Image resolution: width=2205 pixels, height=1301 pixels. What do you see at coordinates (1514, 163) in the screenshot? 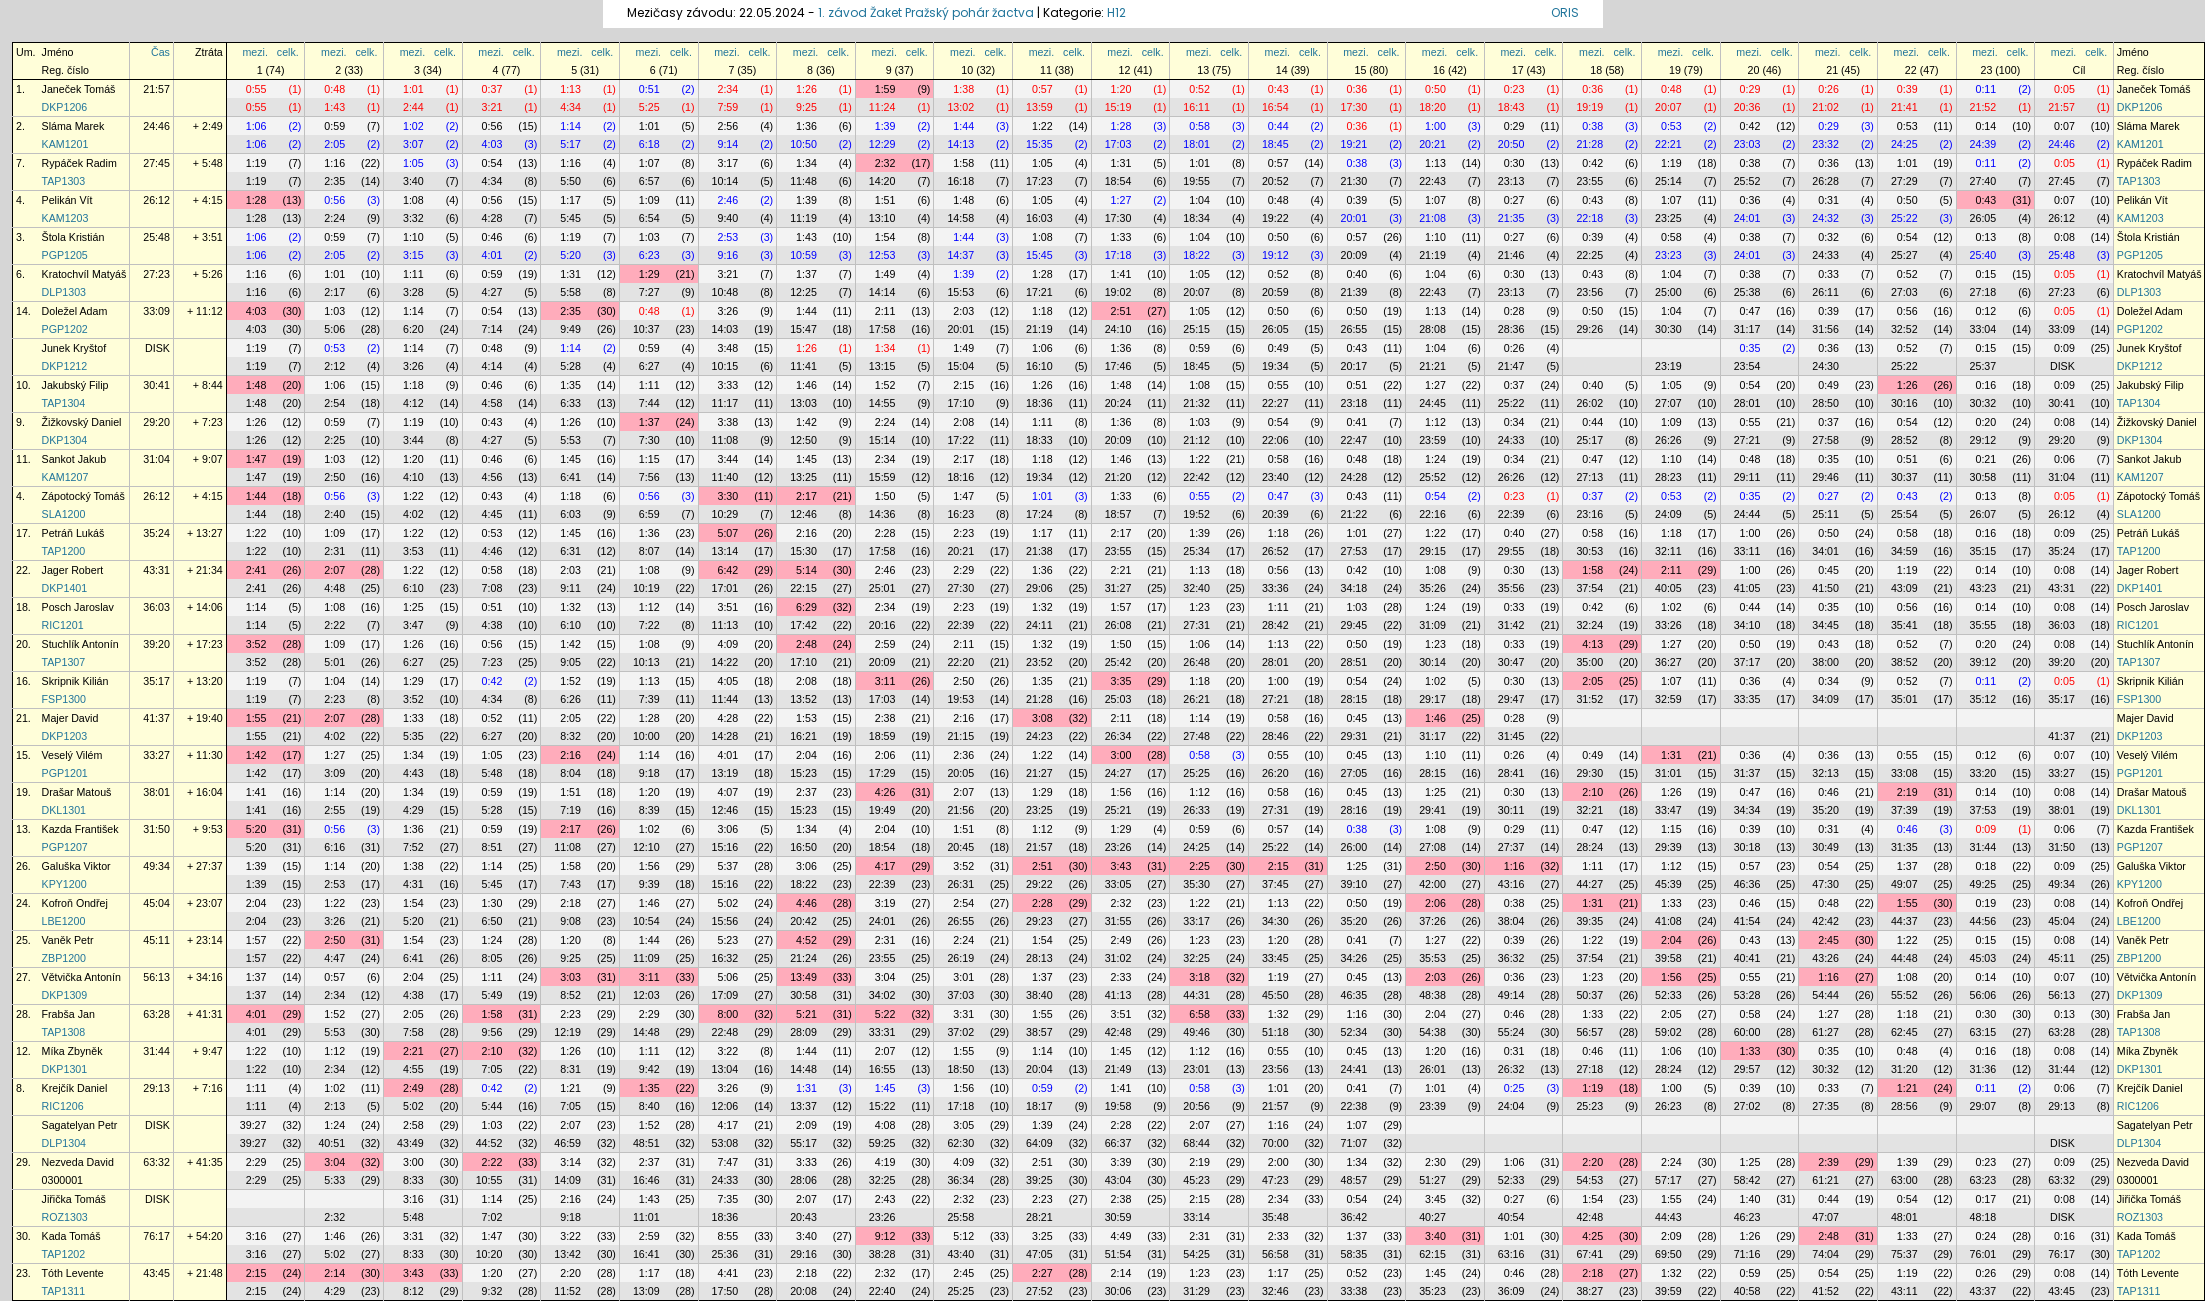
I see `0:30` at bounding box center [1514, 163].